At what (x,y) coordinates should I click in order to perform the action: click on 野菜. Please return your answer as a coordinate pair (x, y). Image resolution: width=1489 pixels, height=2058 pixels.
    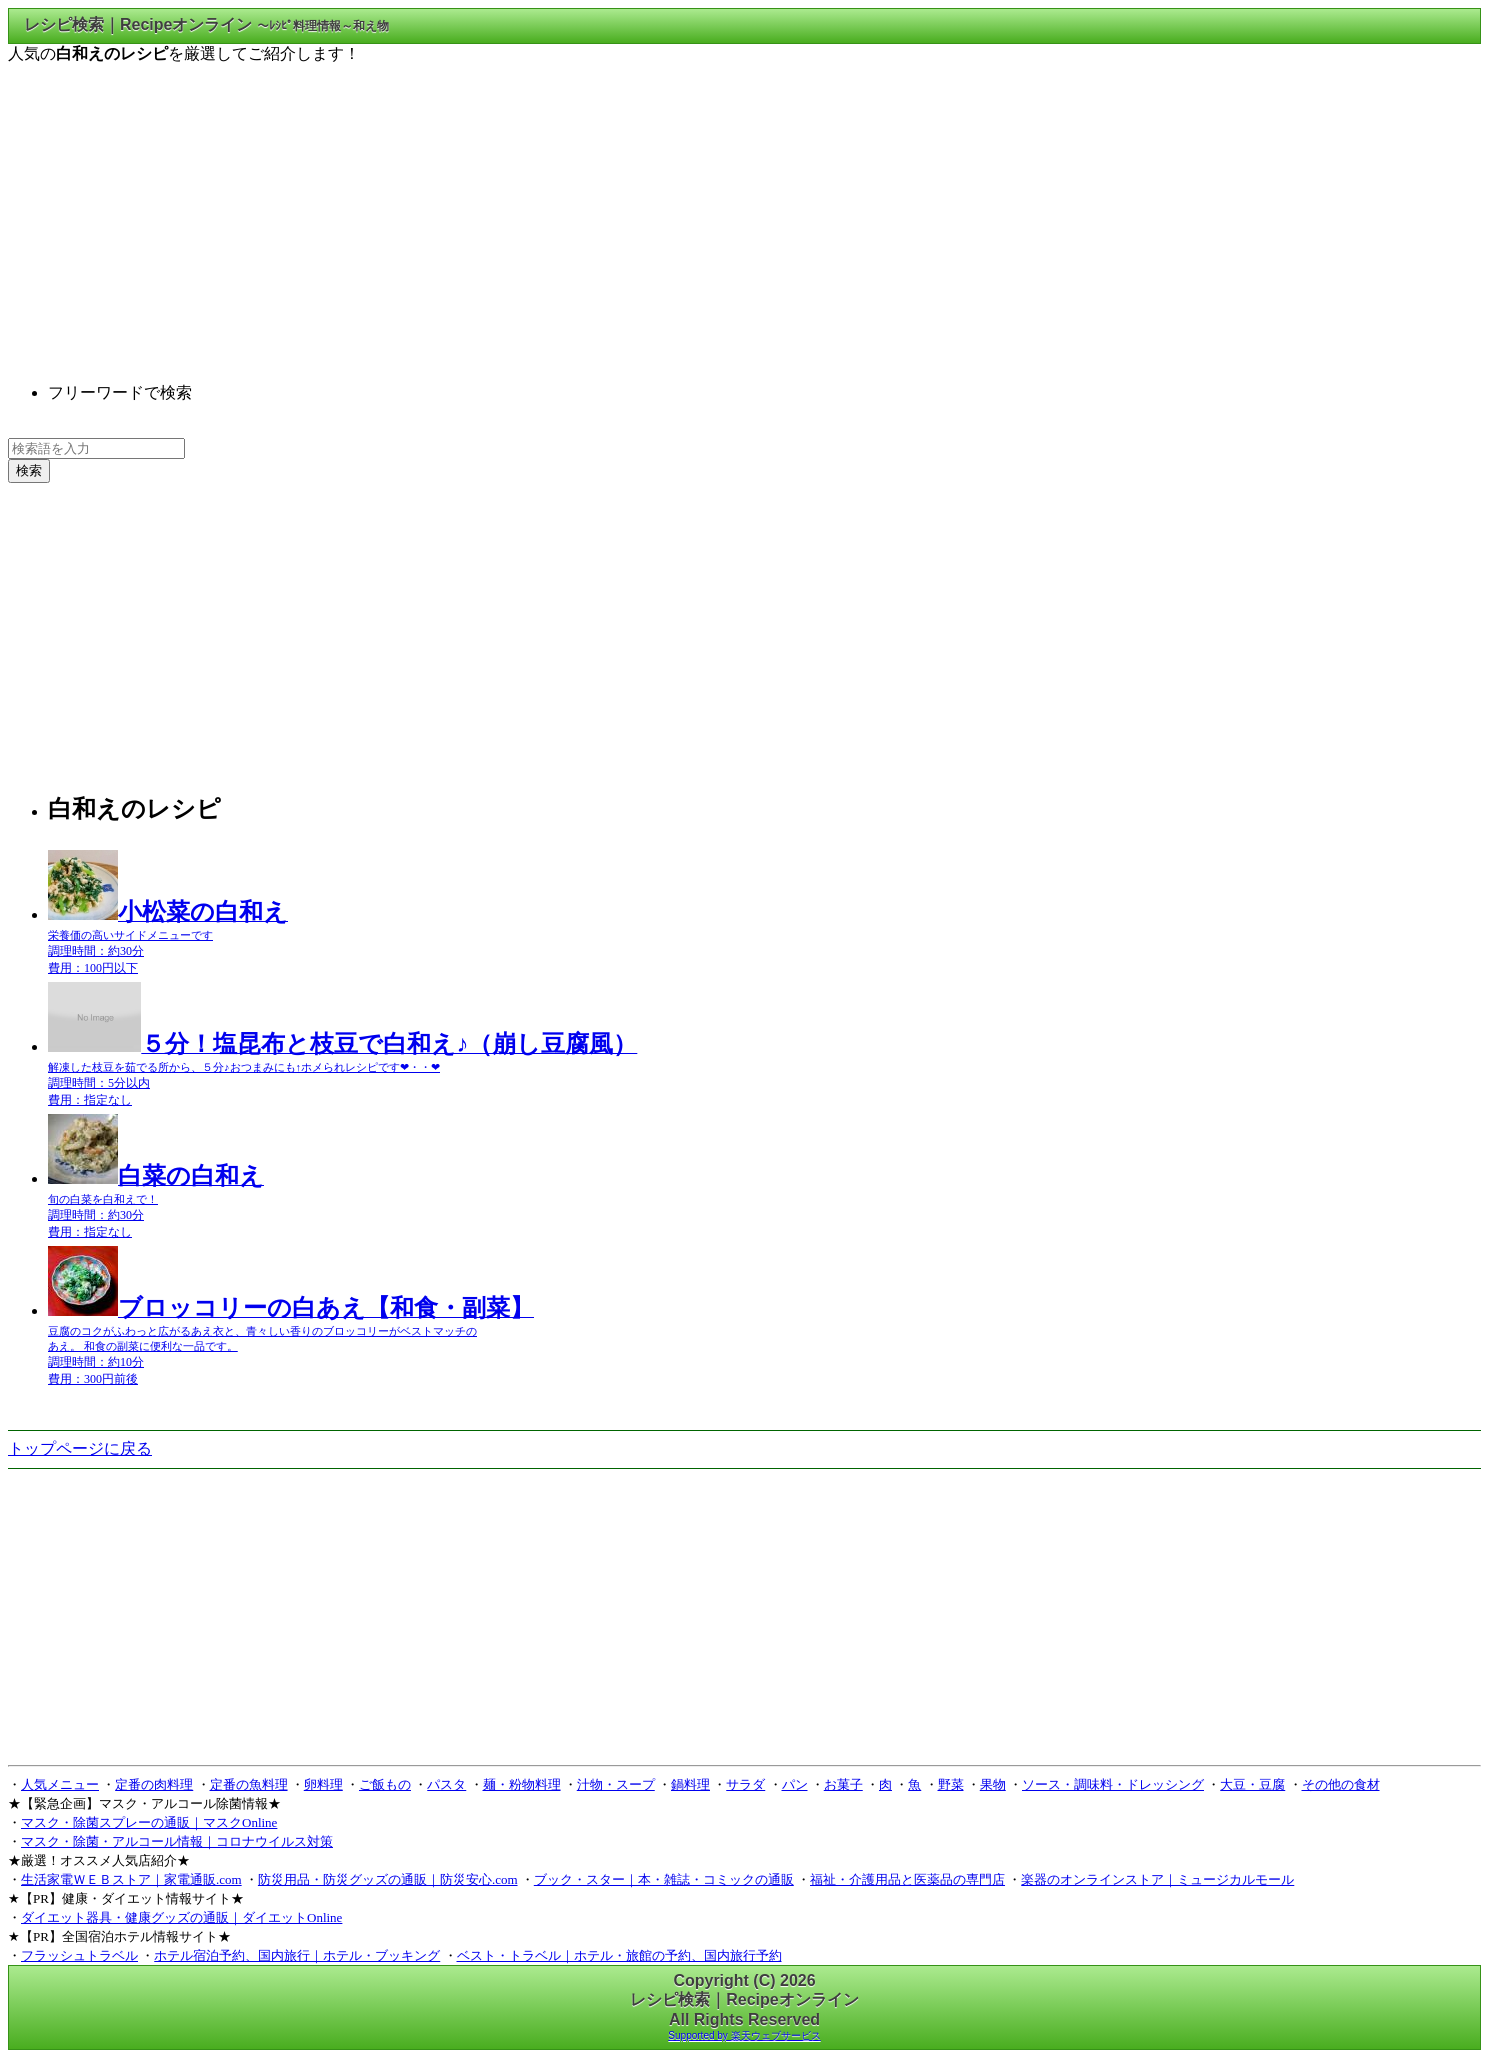
    Looking at the image, I should click on (951, 1784).